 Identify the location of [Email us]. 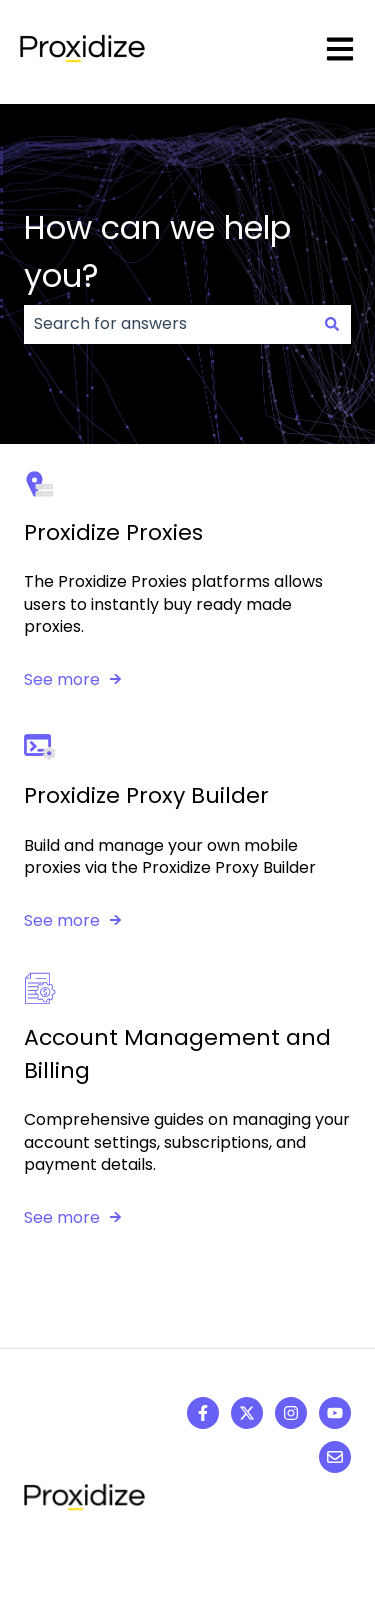
(335, 1457).